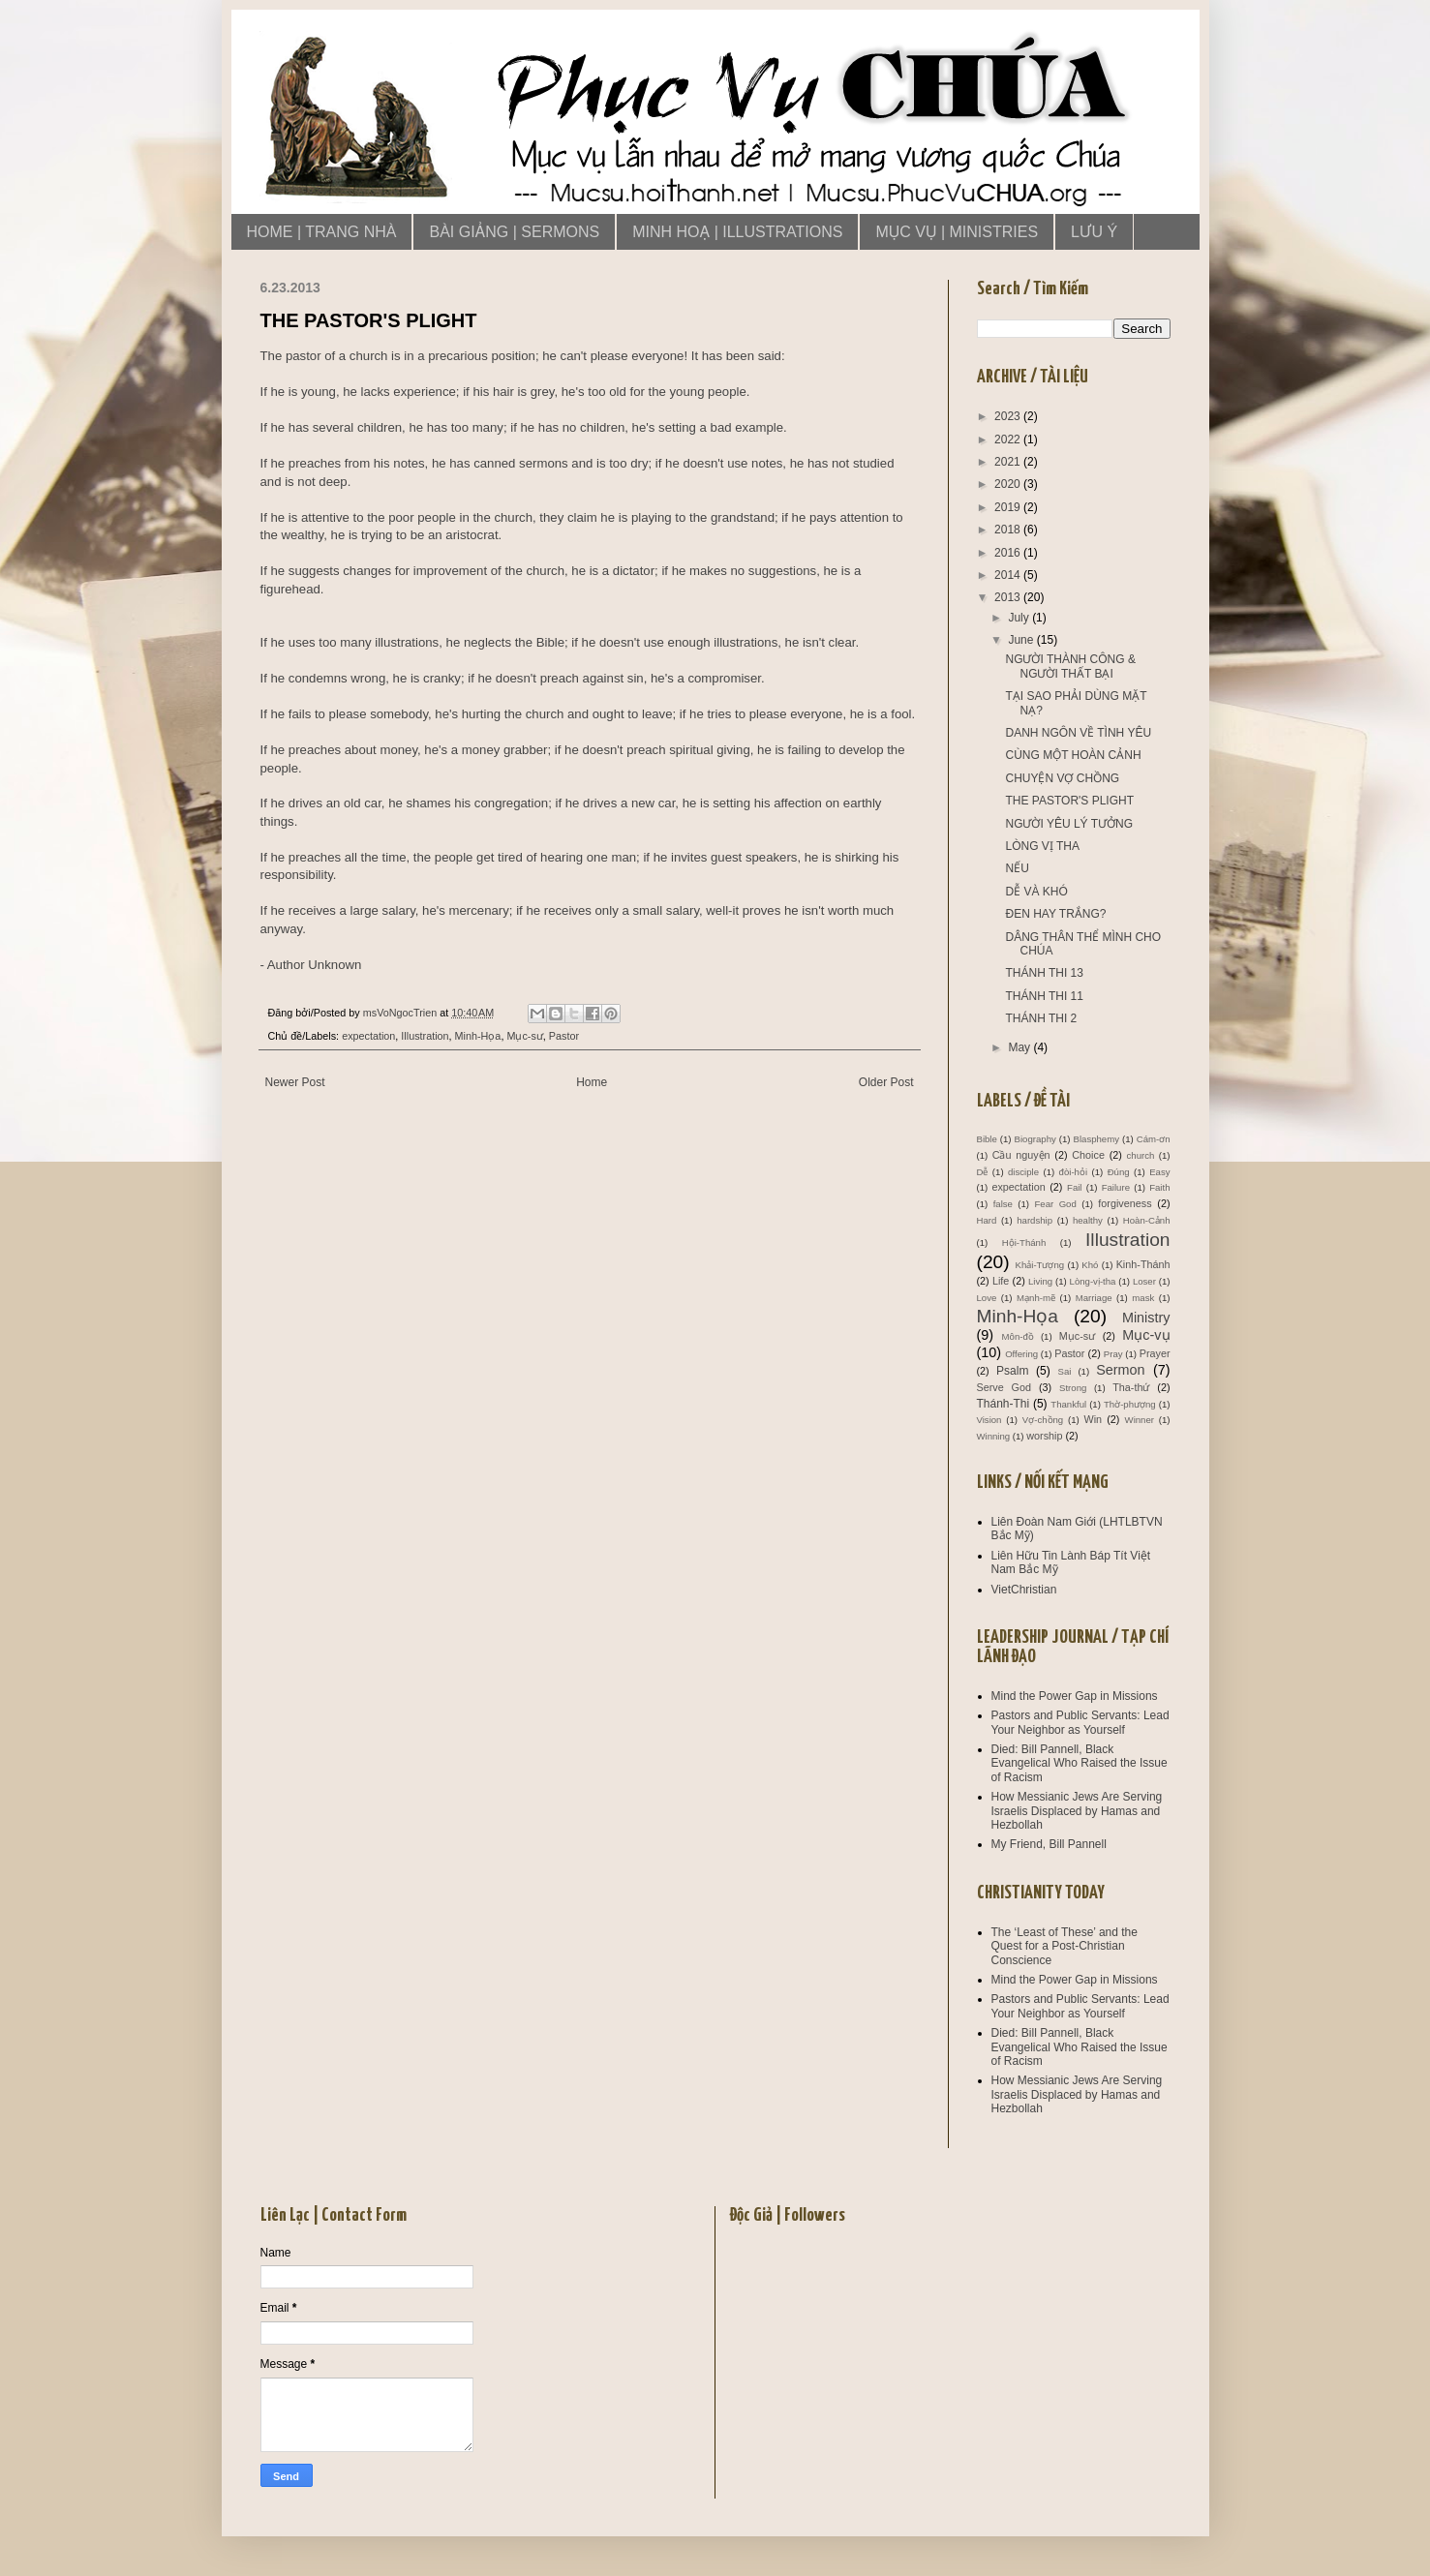  I want to click on đòi-hỏi, so click(1073, 1172).